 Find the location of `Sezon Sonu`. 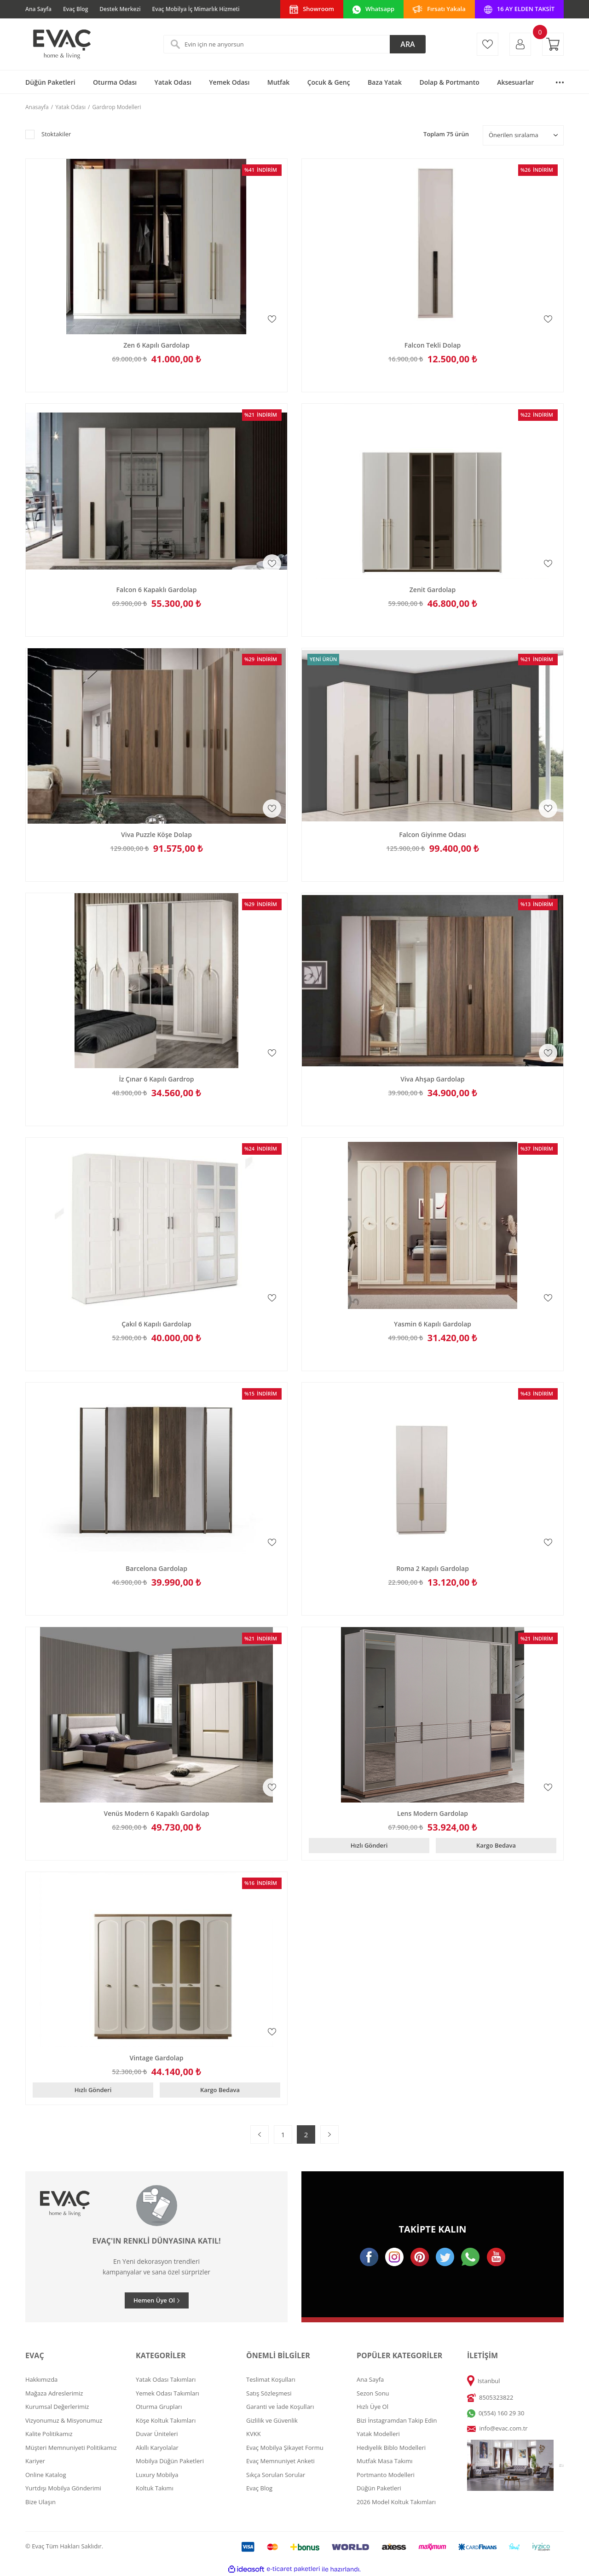

Sezon Sonu is located at coordinates (373, 2393).